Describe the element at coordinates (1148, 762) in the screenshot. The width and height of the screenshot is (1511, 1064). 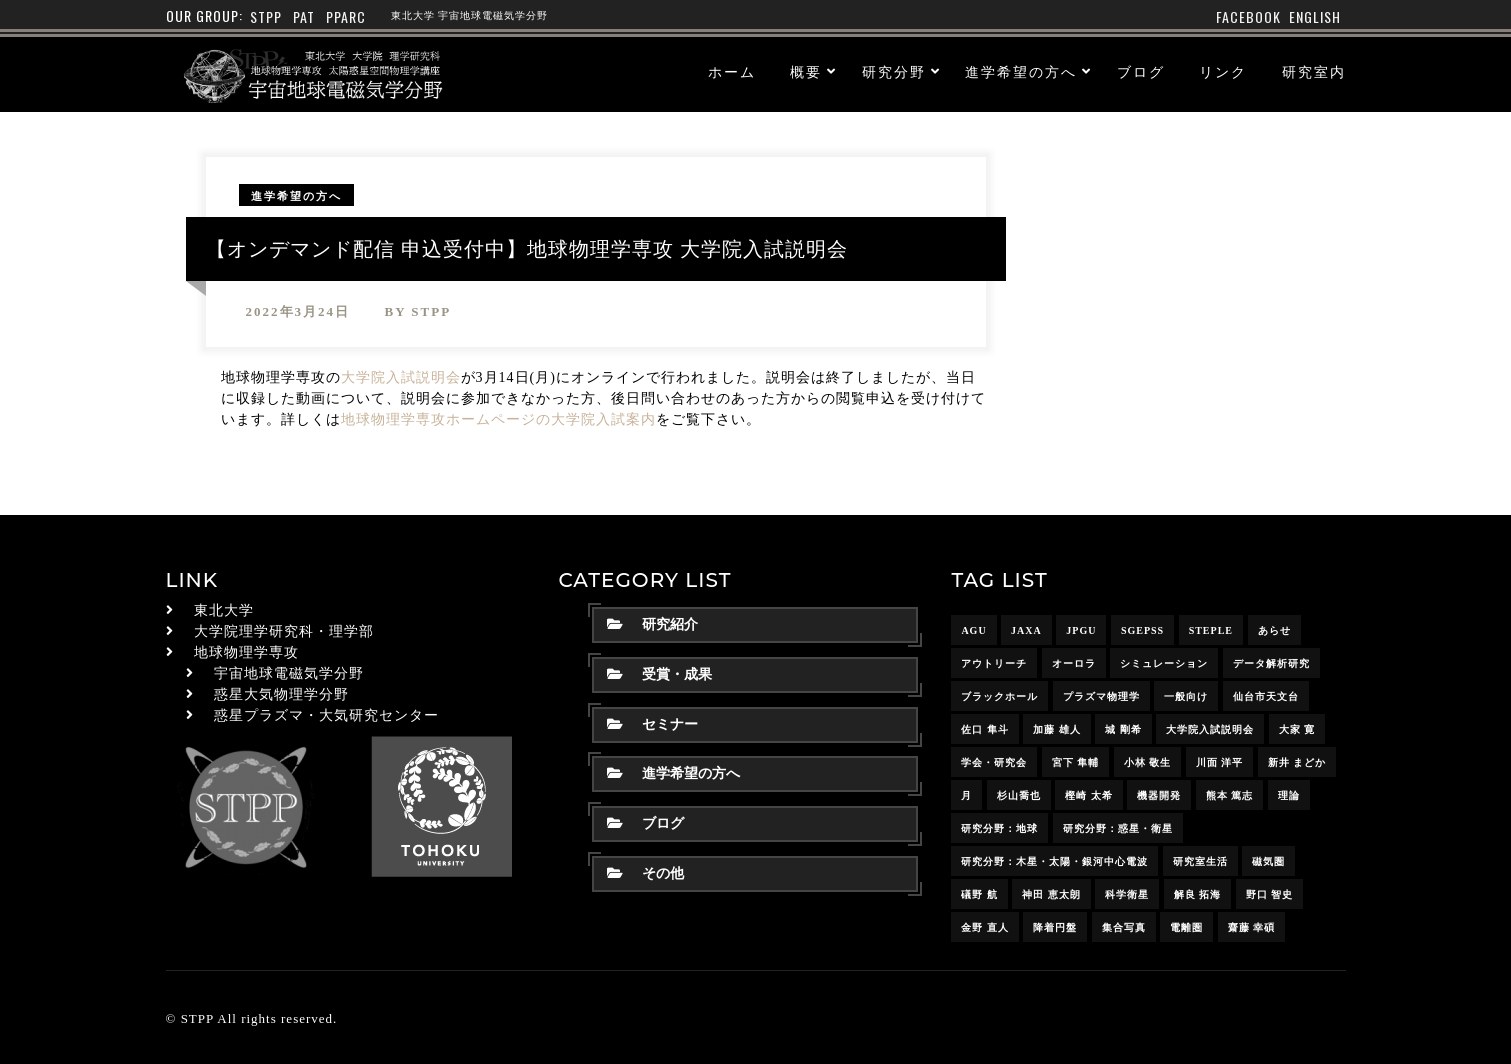
I see `小林 敬生 [小林 敬生 (4個の項目)]` at that location.